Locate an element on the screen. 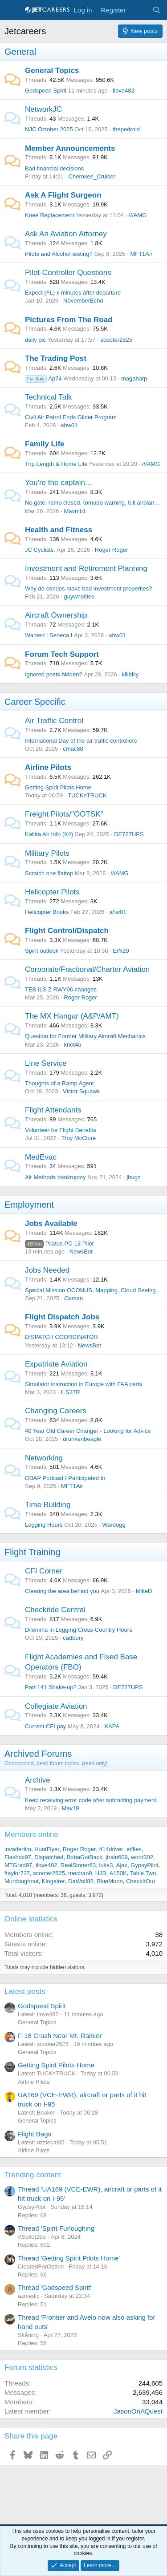 The width and height of the screenshot is (167, 2576). [Menu] is located at coordinates (12, 10).